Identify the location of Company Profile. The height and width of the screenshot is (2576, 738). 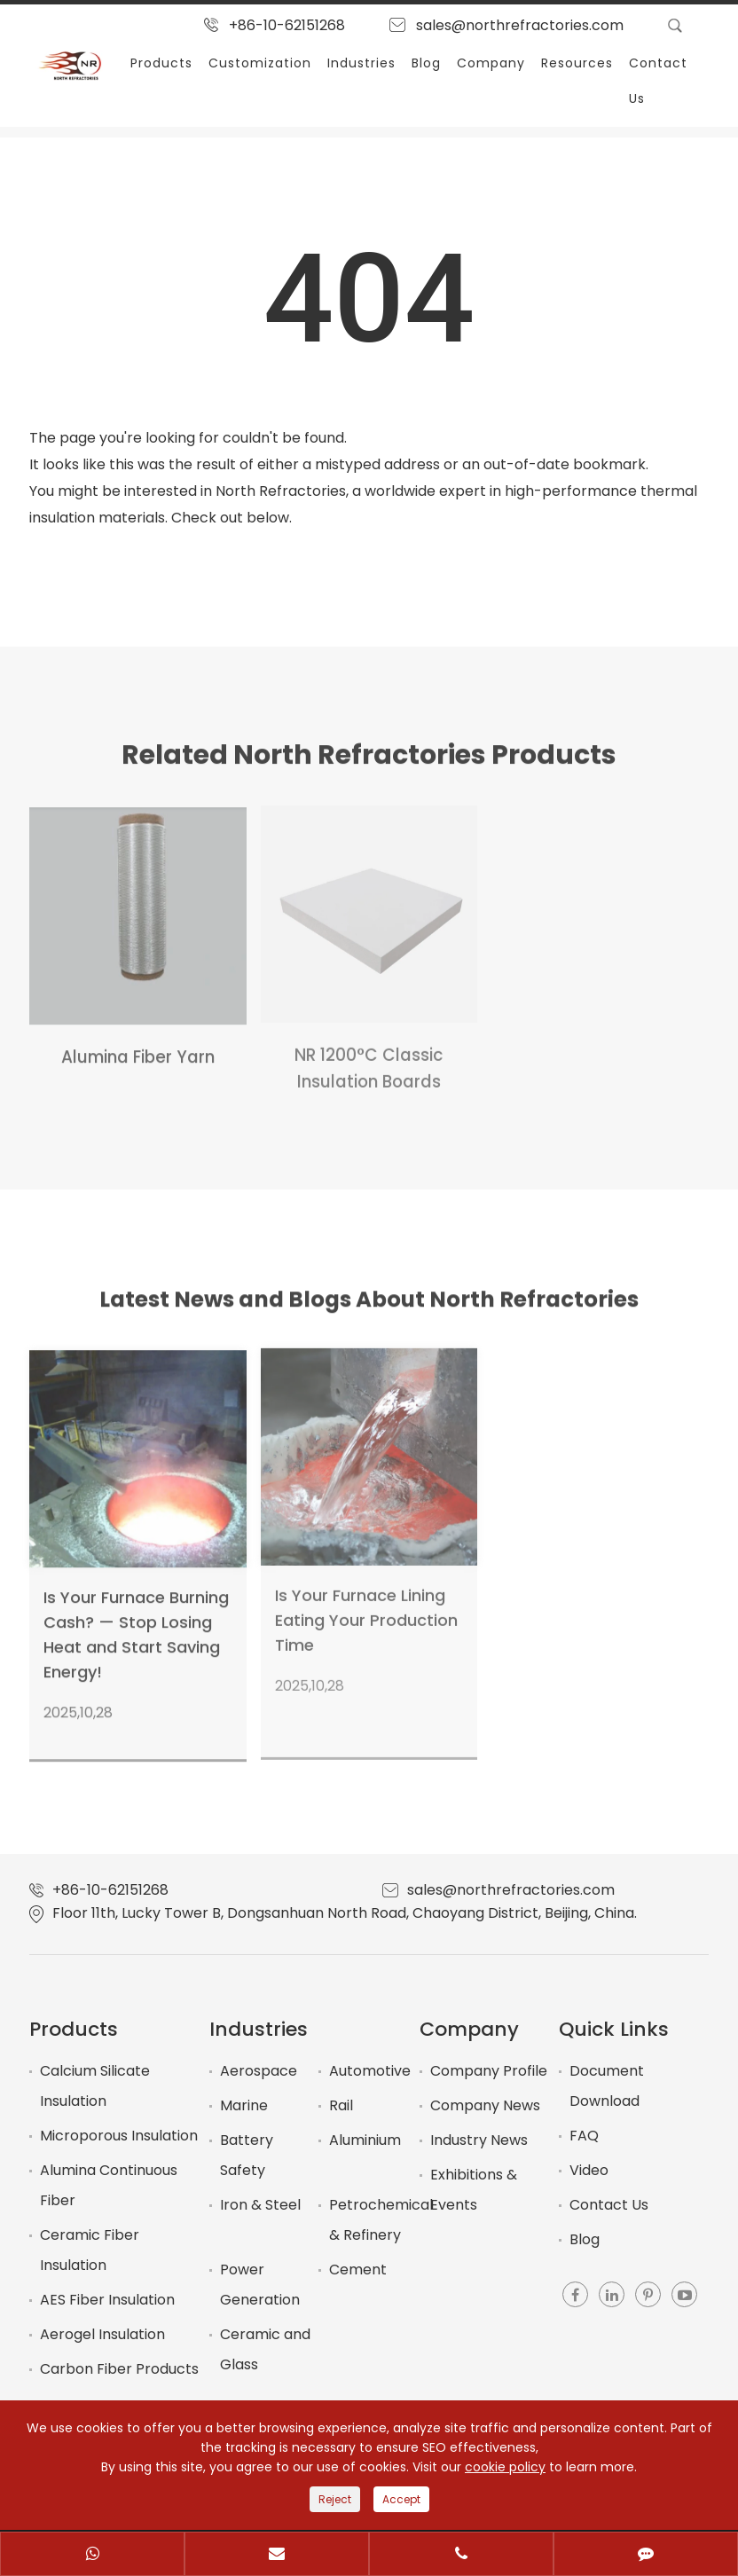
(488, 2071).